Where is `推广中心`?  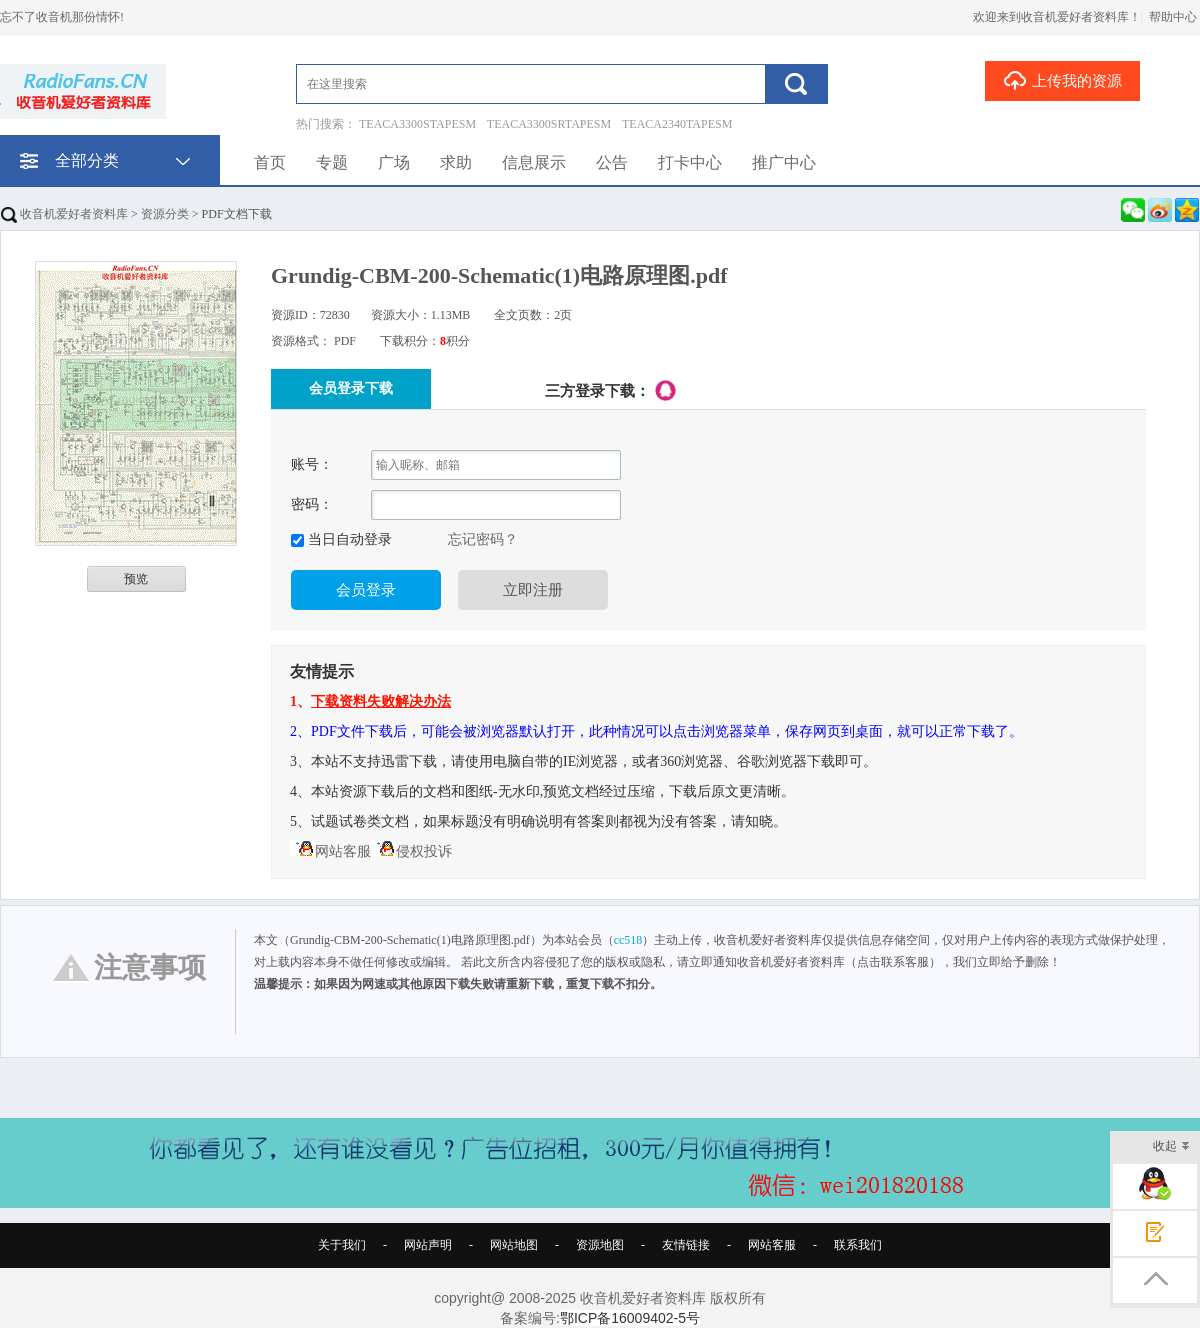 推广中心 is located at coordinates (784, 162).